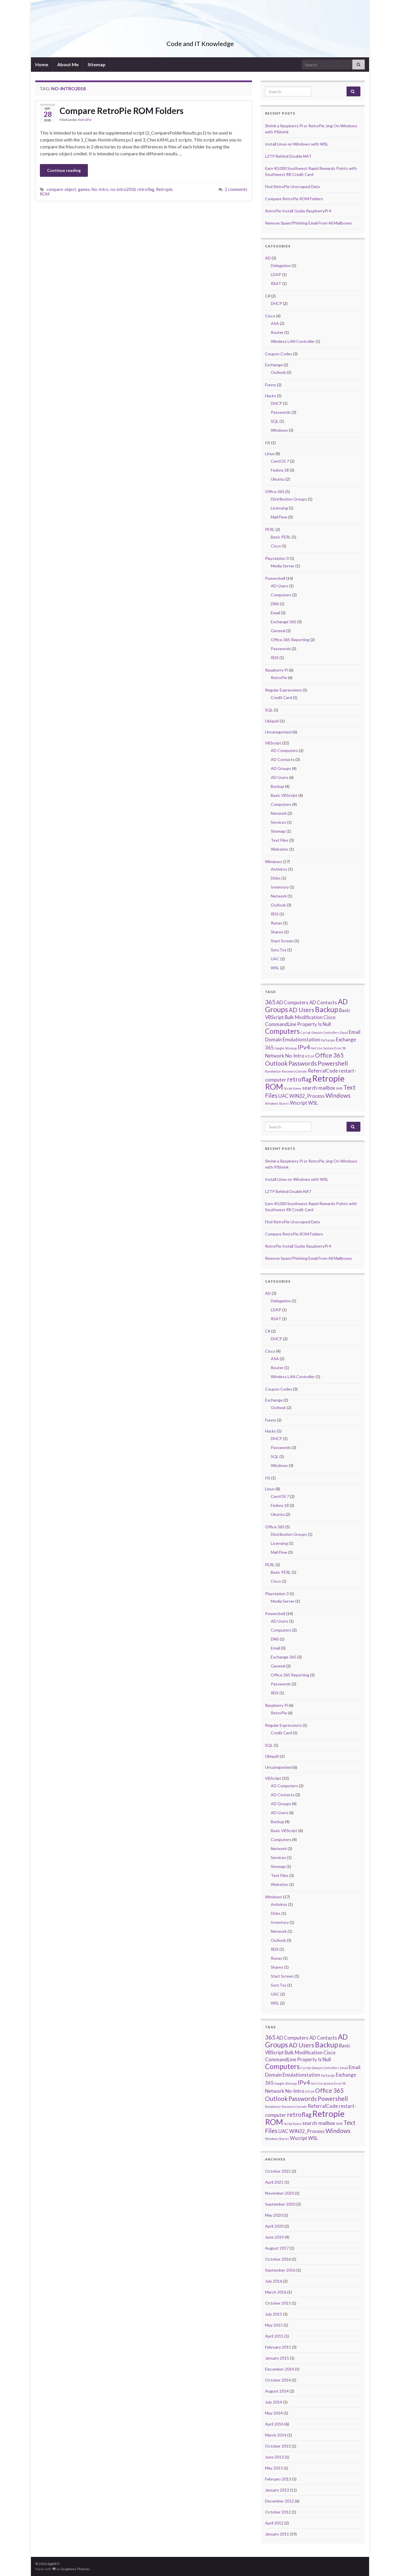 The height and width of the screenshot is (2576, 400). What do you see at coordinates (333, 1063) in the screenshot?
I see `Powershell [Powershell (3 items)]` at bounding box center [333, 1063].